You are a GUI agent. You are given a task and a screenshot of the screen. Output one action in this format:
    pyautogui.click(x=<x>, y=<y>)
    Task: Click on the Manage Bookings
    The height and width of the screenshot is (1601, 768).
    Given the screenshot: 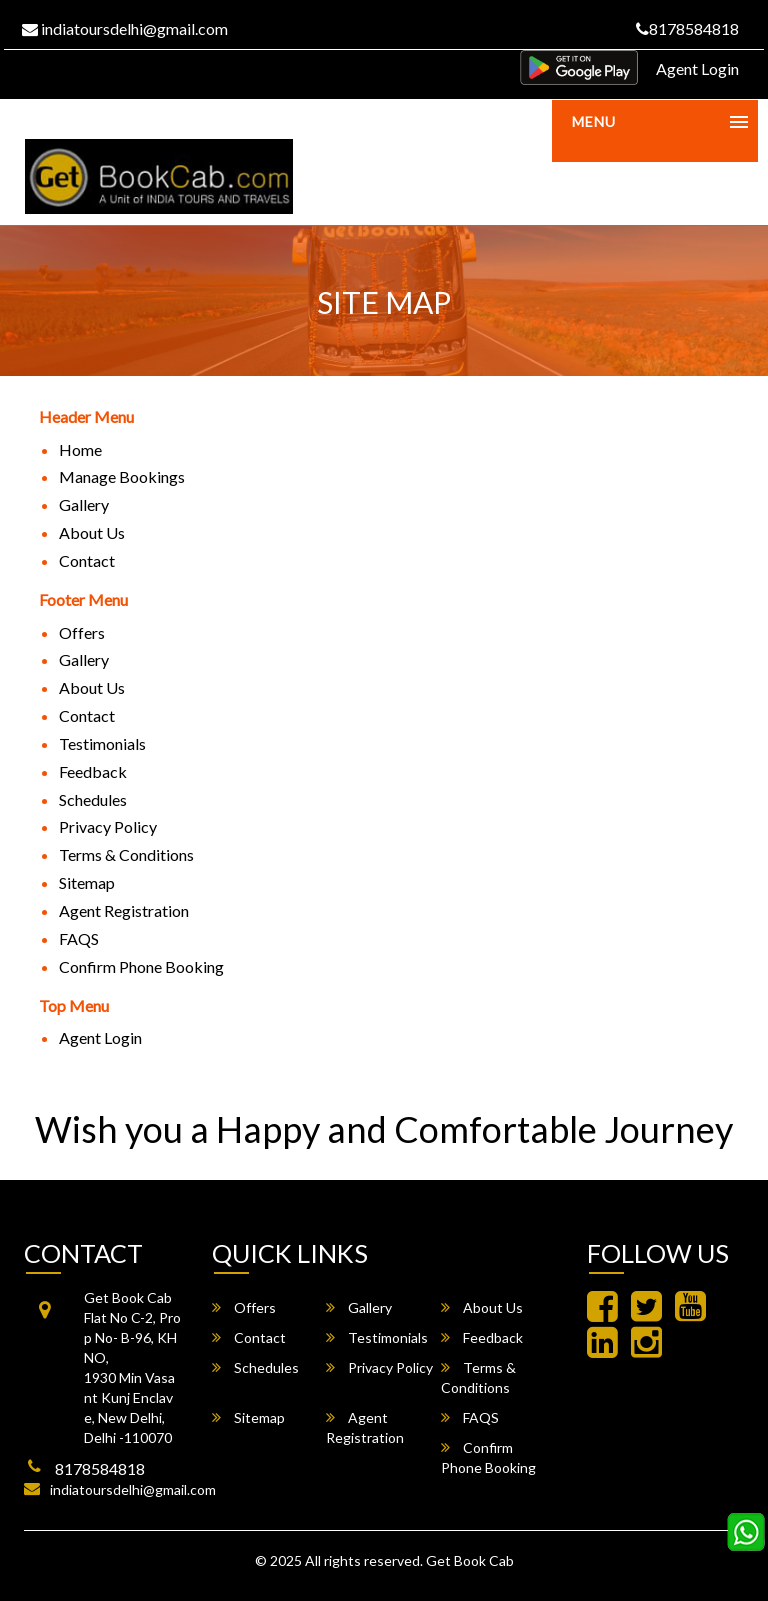 What is the action you would take?
    pyautogui.click(x=122, y=476)
    